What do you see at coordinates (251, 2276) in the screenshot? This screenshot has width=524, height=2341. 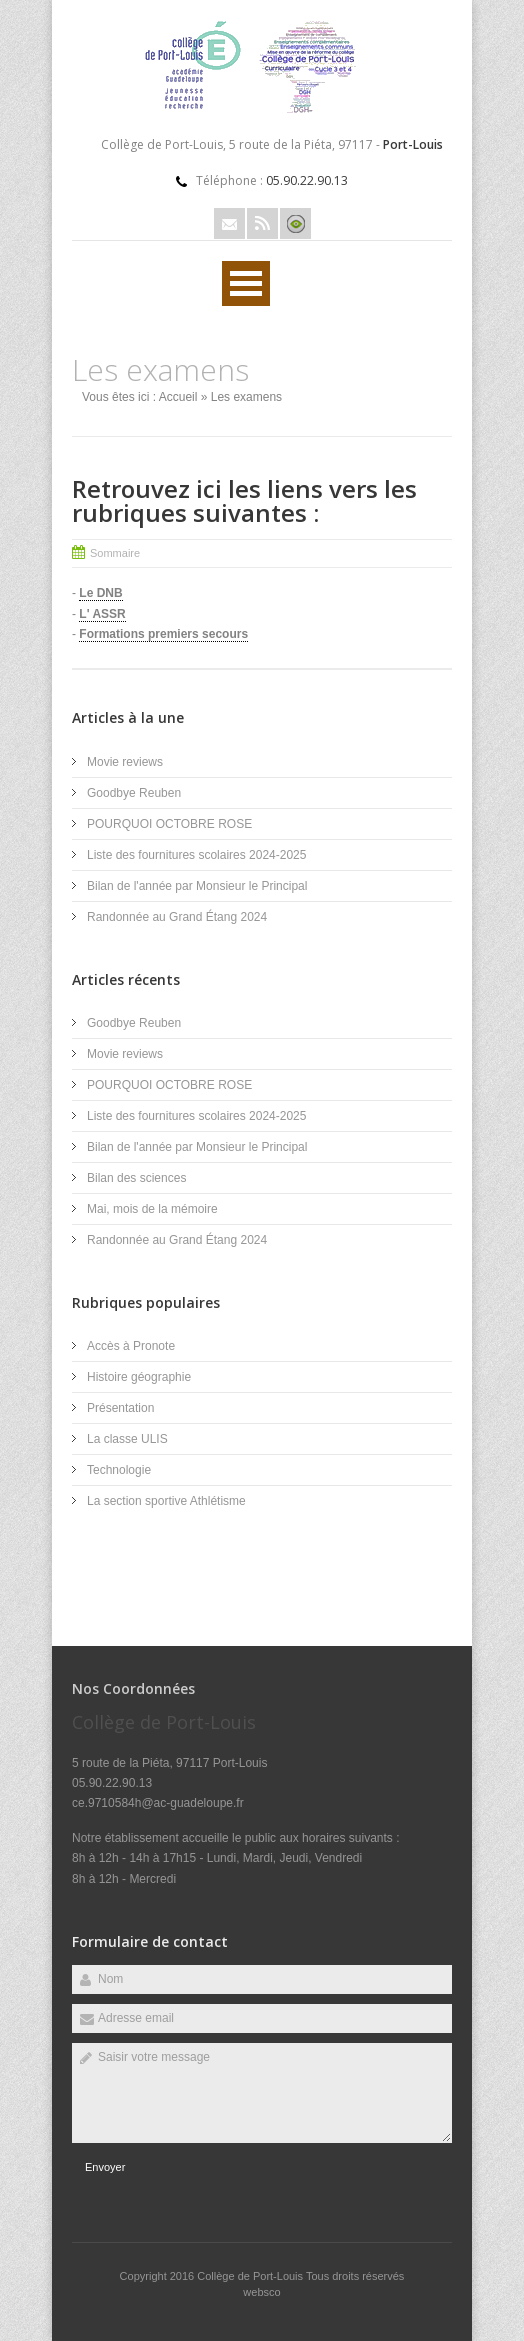 I see `Collège de Port-Louis` at bounding box center [251, 2276].